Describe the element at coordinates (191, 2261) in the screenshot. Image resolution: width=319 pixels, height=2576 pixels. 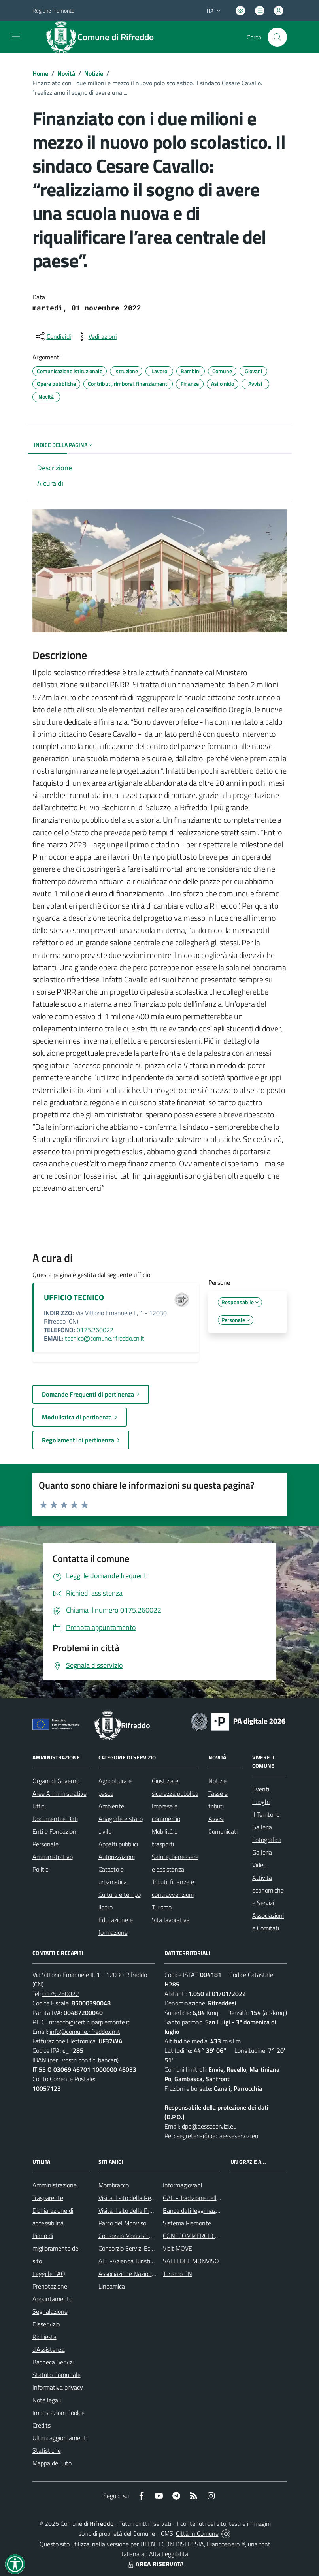
I see `VALLI DEL MONVISO` at that location.